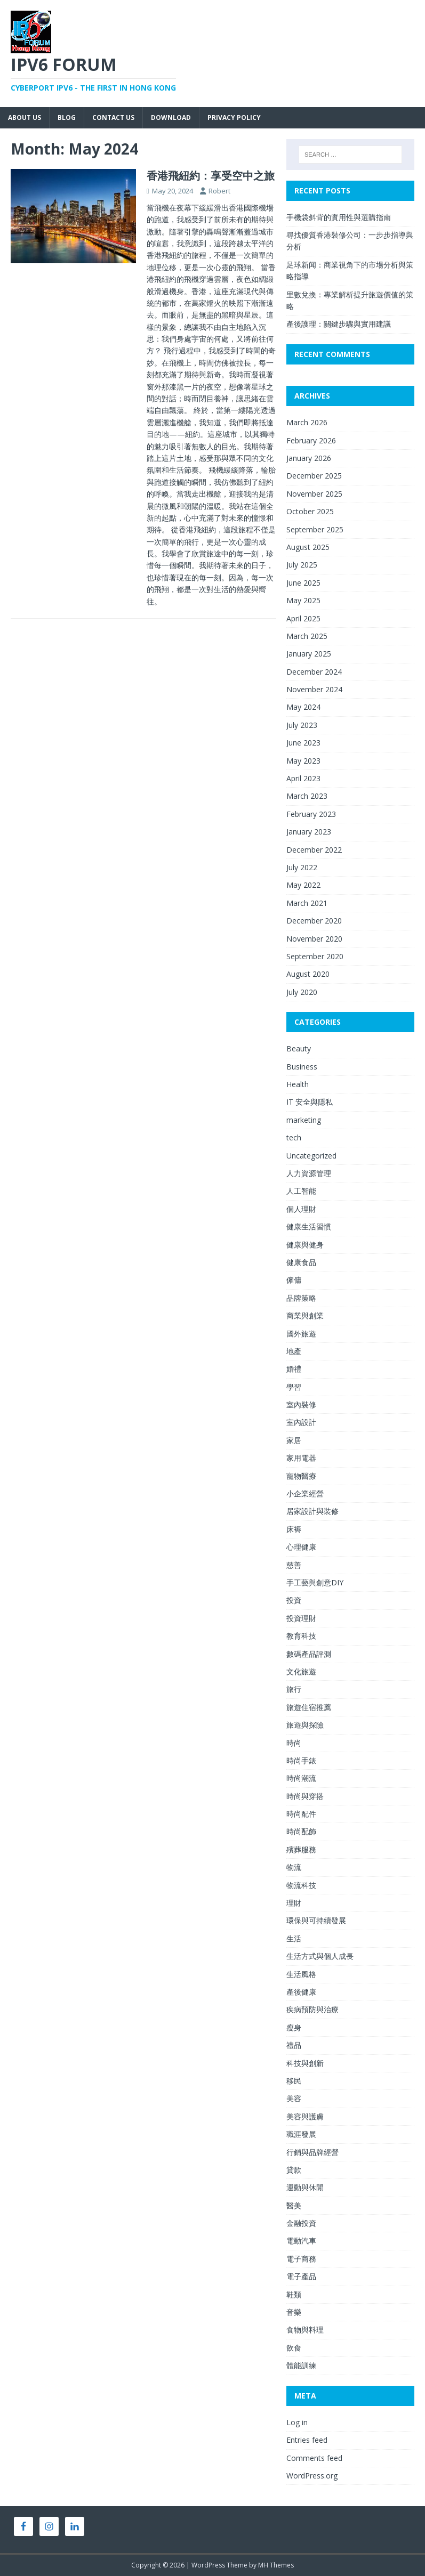  What do you see at coordinates (314, 494) in the screenshot?
I see `November 2025` at bounding box center [314, 494].